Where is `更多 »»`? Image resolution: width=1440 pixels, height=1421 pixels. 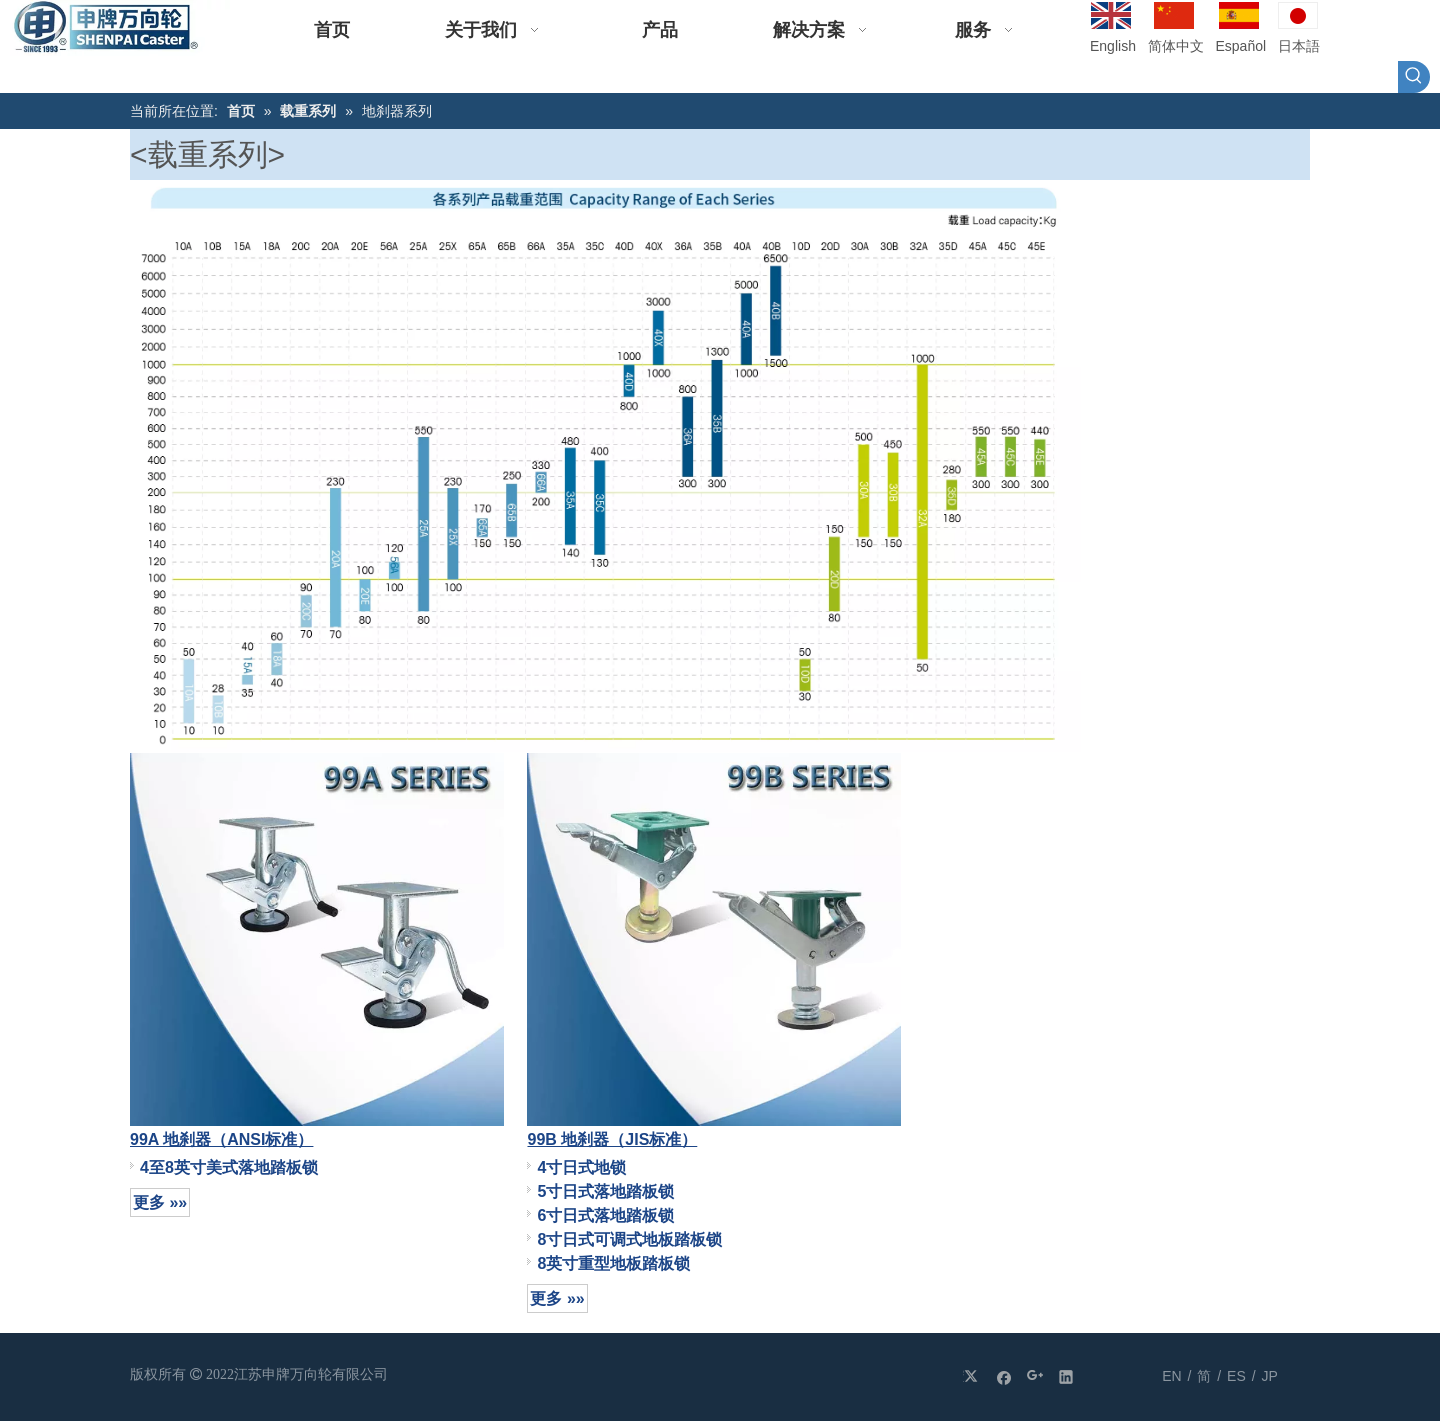 更多 »» is located at coordinates (160, 1202).